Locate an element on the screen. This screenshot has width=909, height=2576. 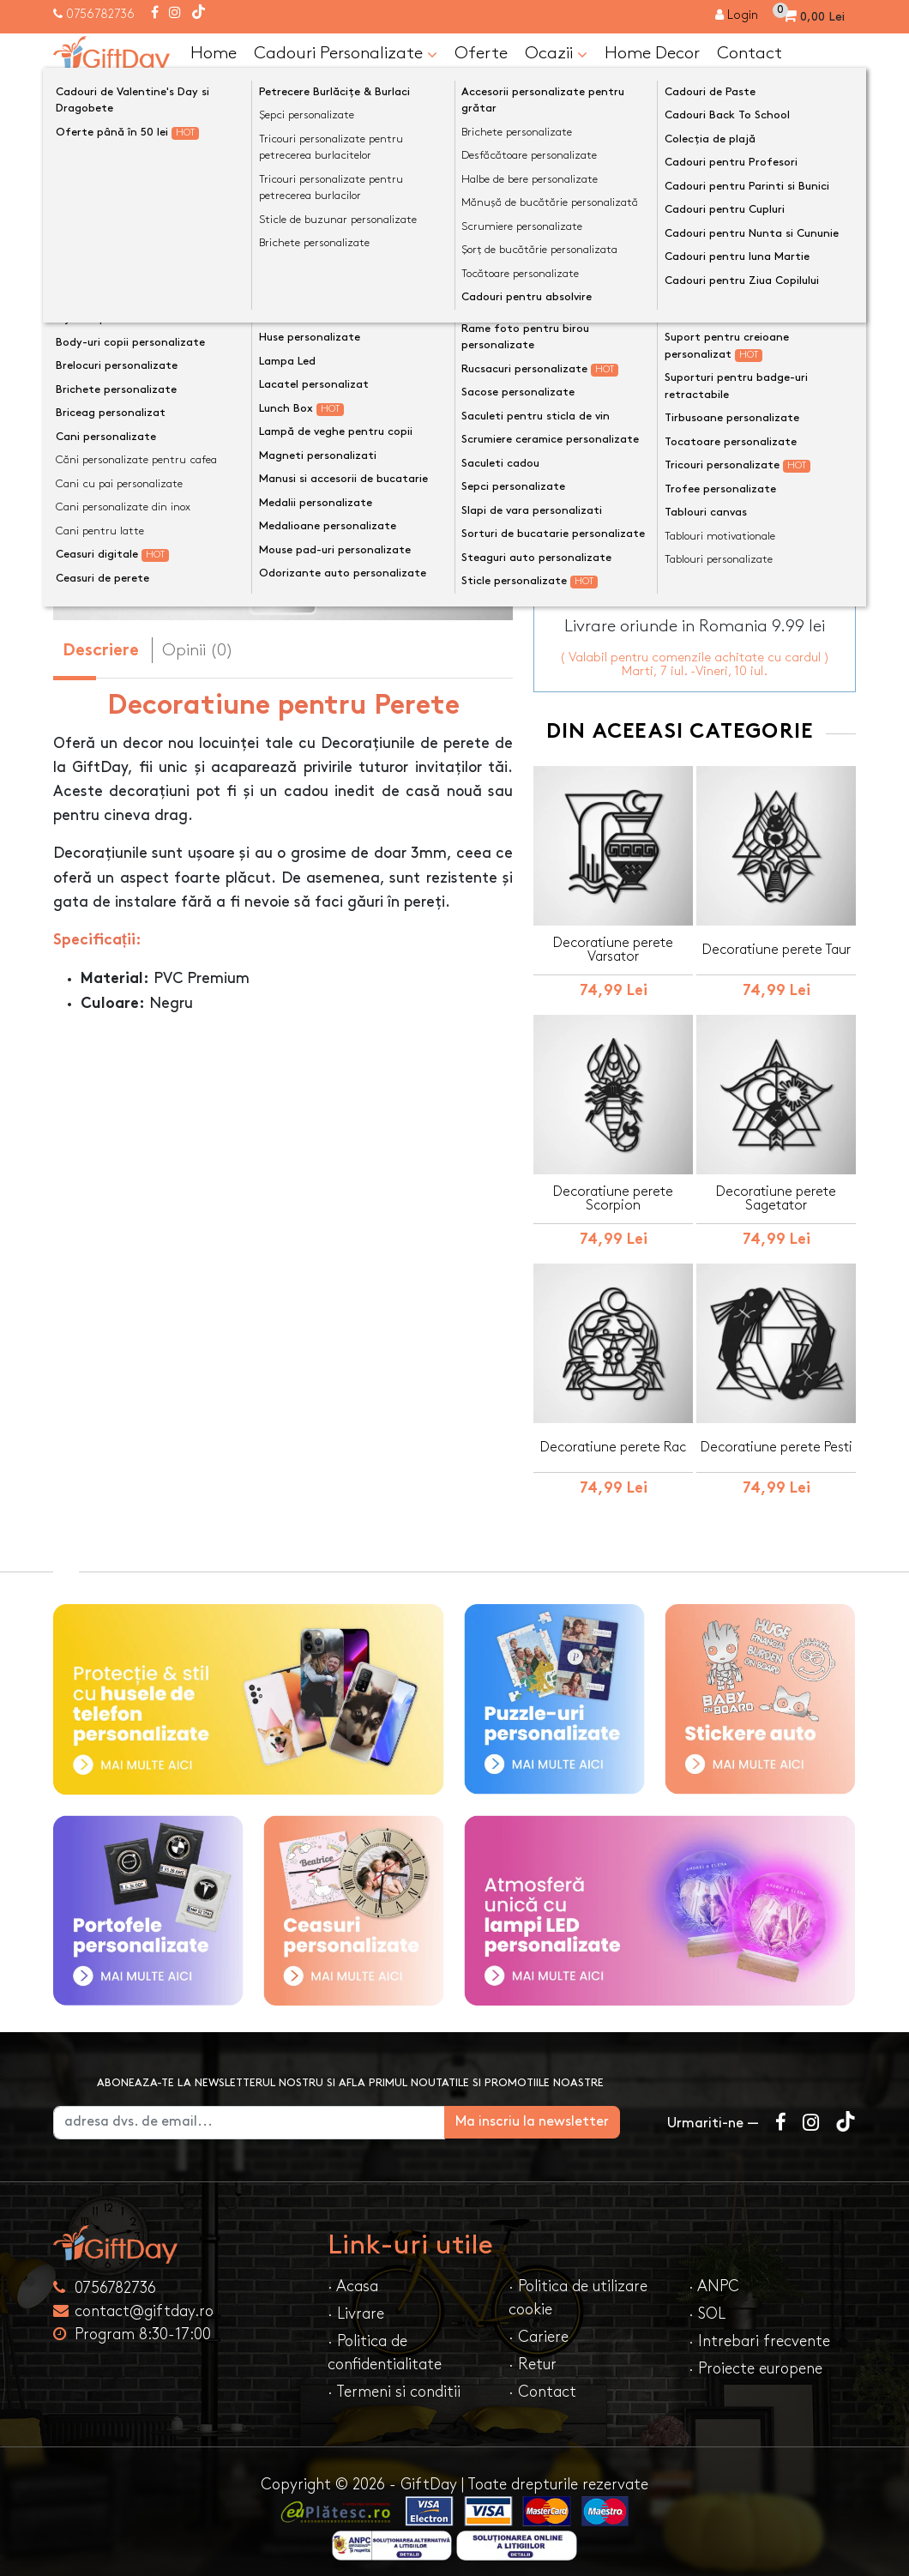
Ocazii is located at coordinates (556, 54).